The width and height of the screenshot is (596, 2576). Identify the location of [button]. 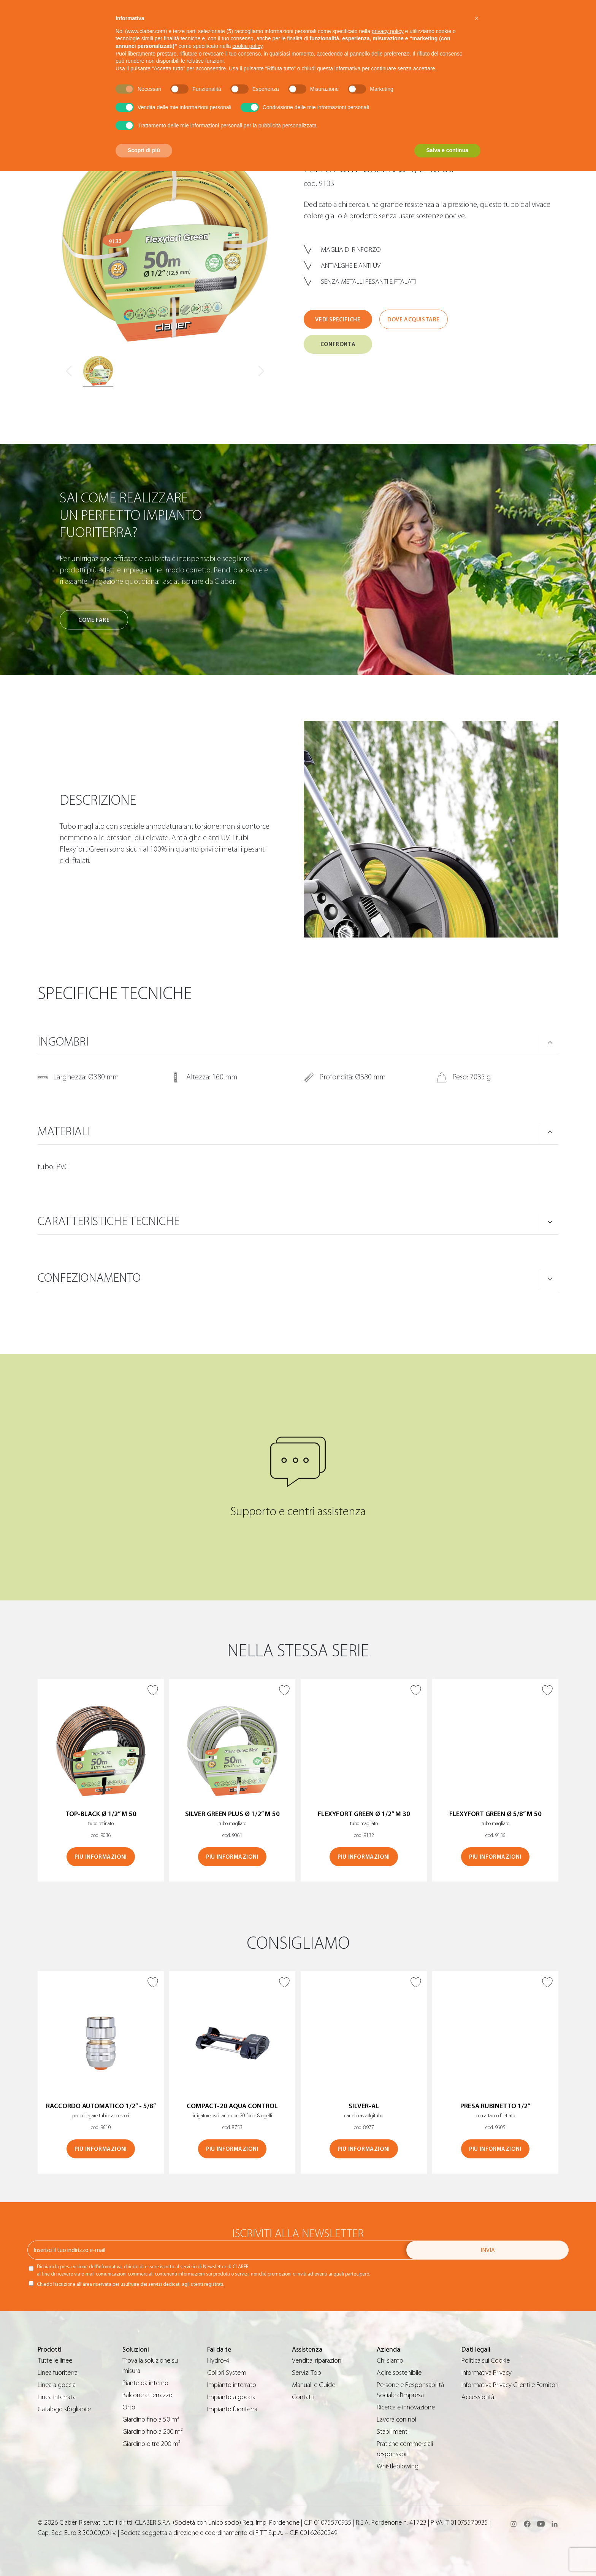
(477, 18).